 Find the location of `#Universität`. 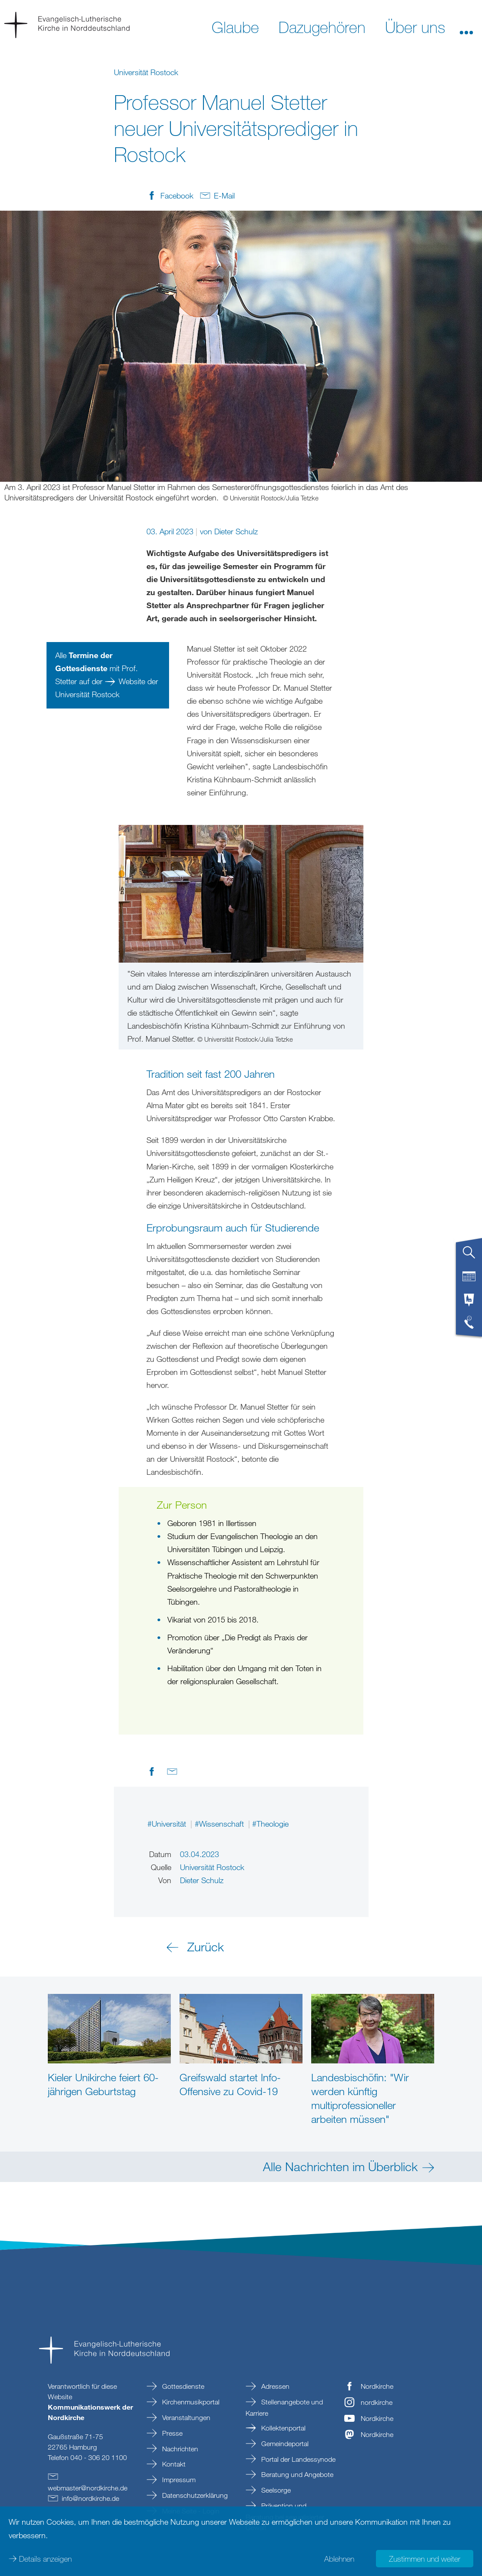

#Universität is located at coordinates (167, 1823).